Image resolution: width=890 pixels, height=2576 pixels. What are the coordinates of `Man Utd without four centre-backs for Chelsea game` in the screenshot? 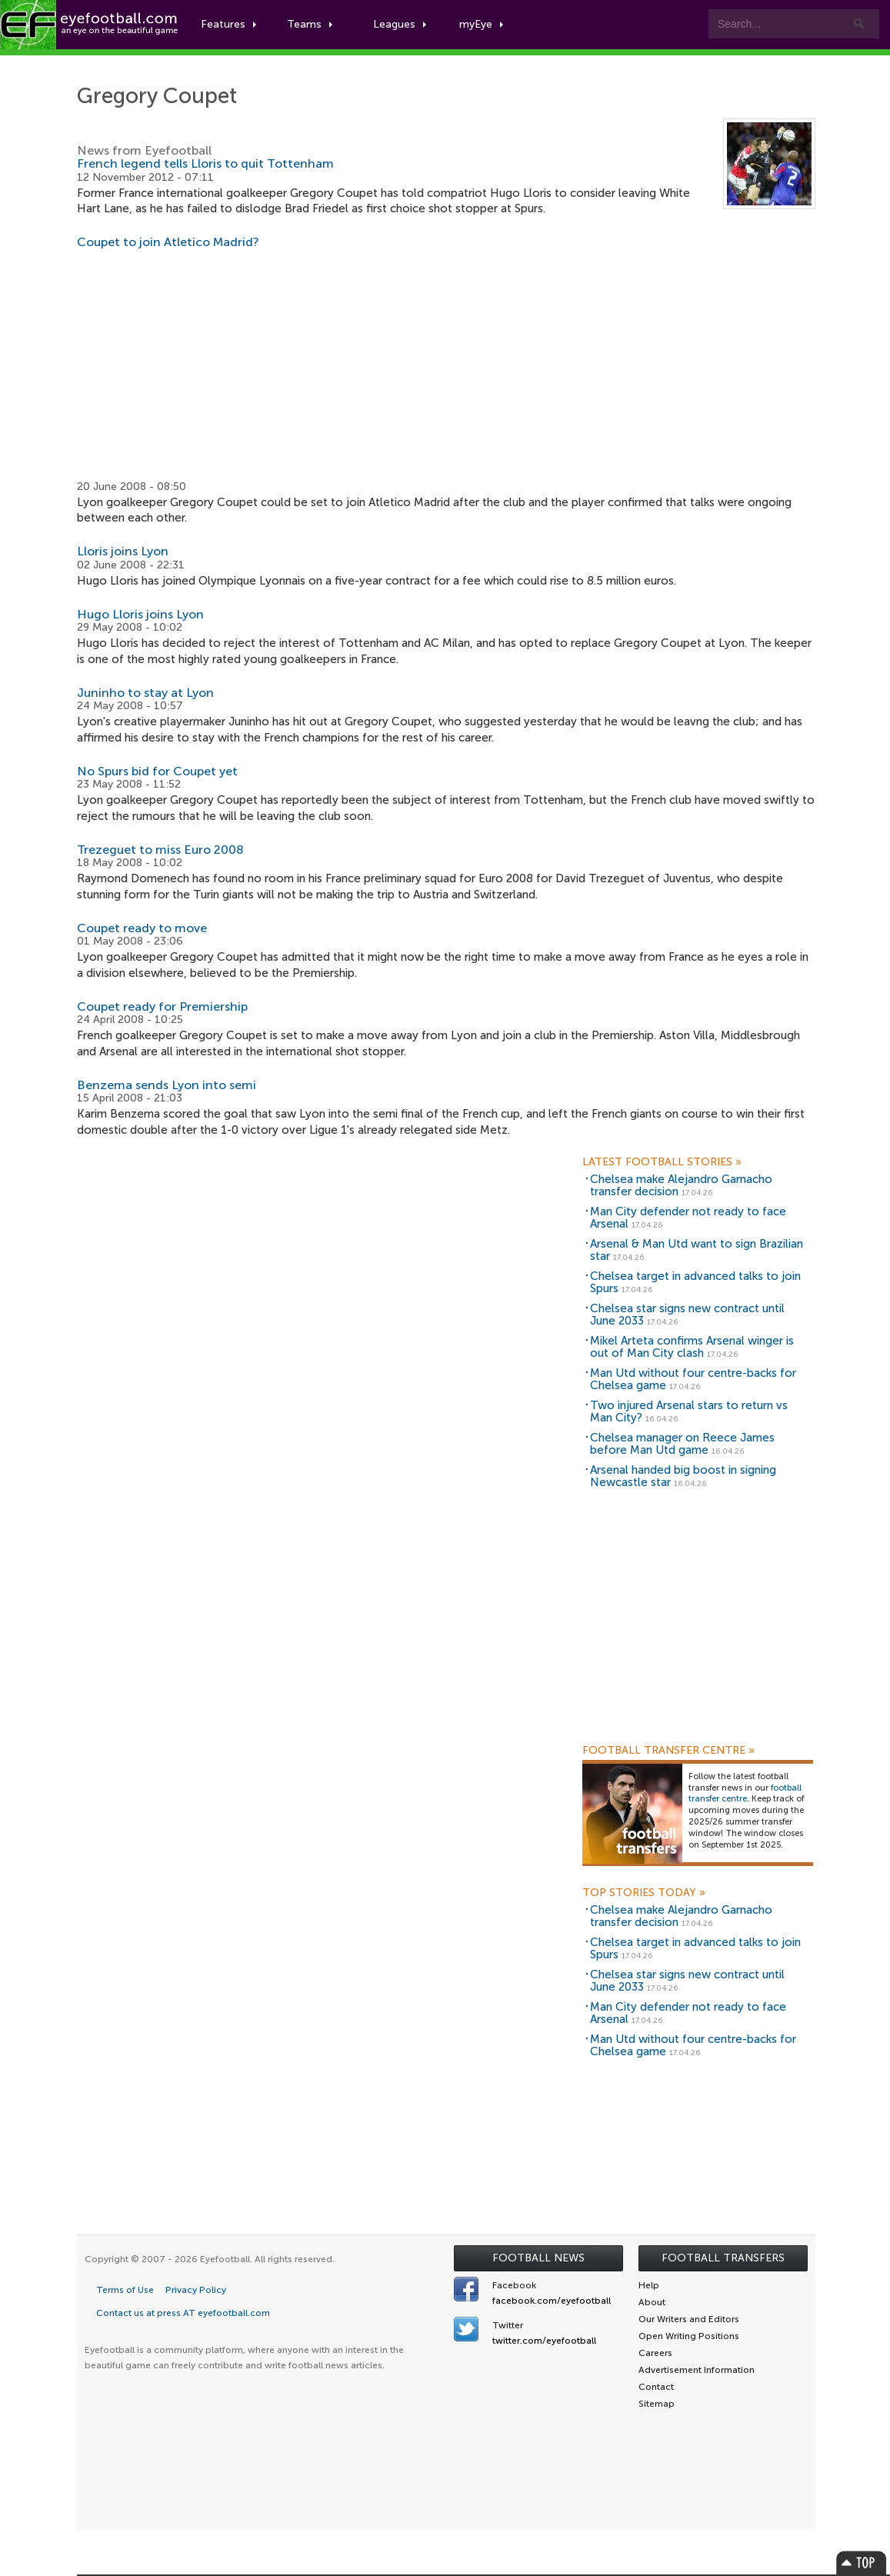 It's located at (693, 1379).